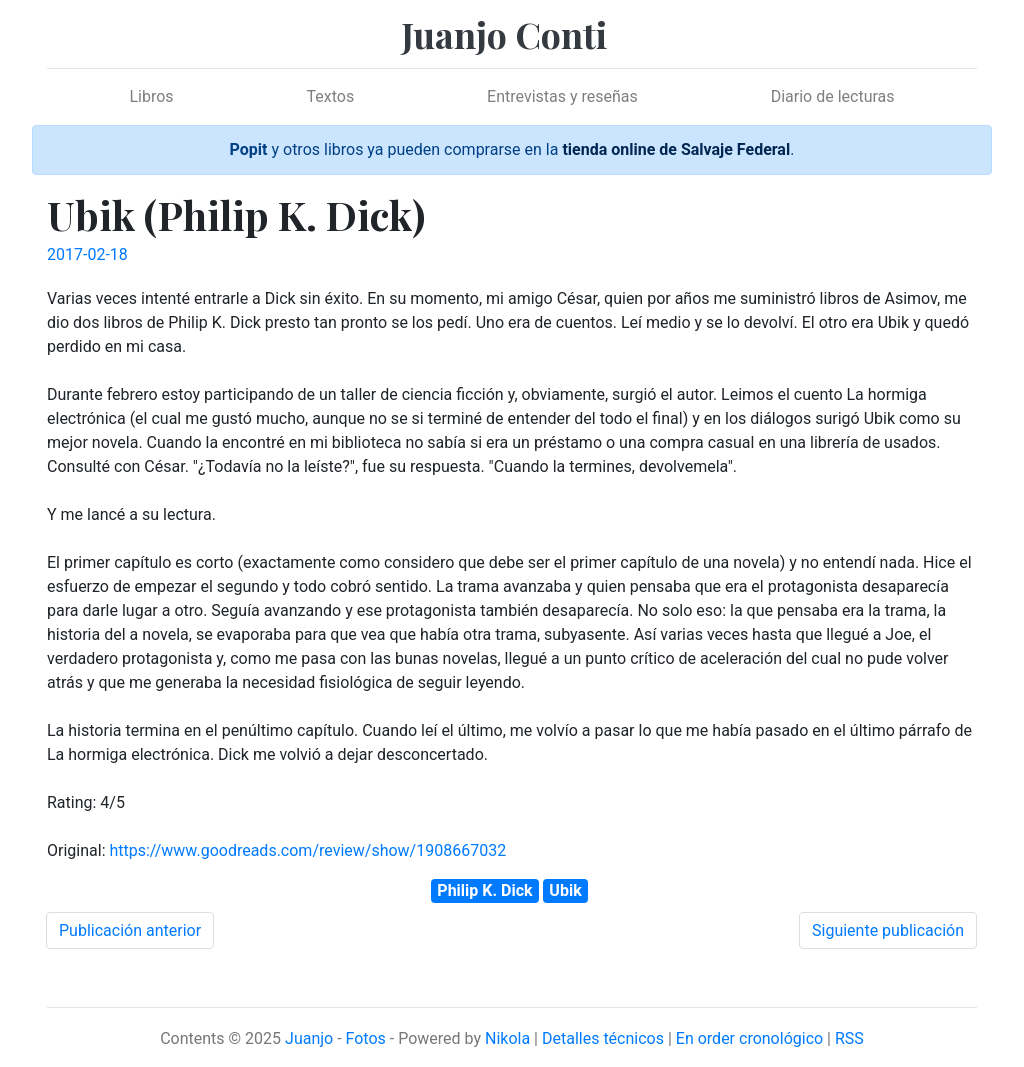 The height and width of the screenshot is (1067, 1024). What do you see at coordinates (307, 850) in the screenshot?
I see `https://www.goodreads.com/review/show/1908667032` at bounding box center [307, 850].